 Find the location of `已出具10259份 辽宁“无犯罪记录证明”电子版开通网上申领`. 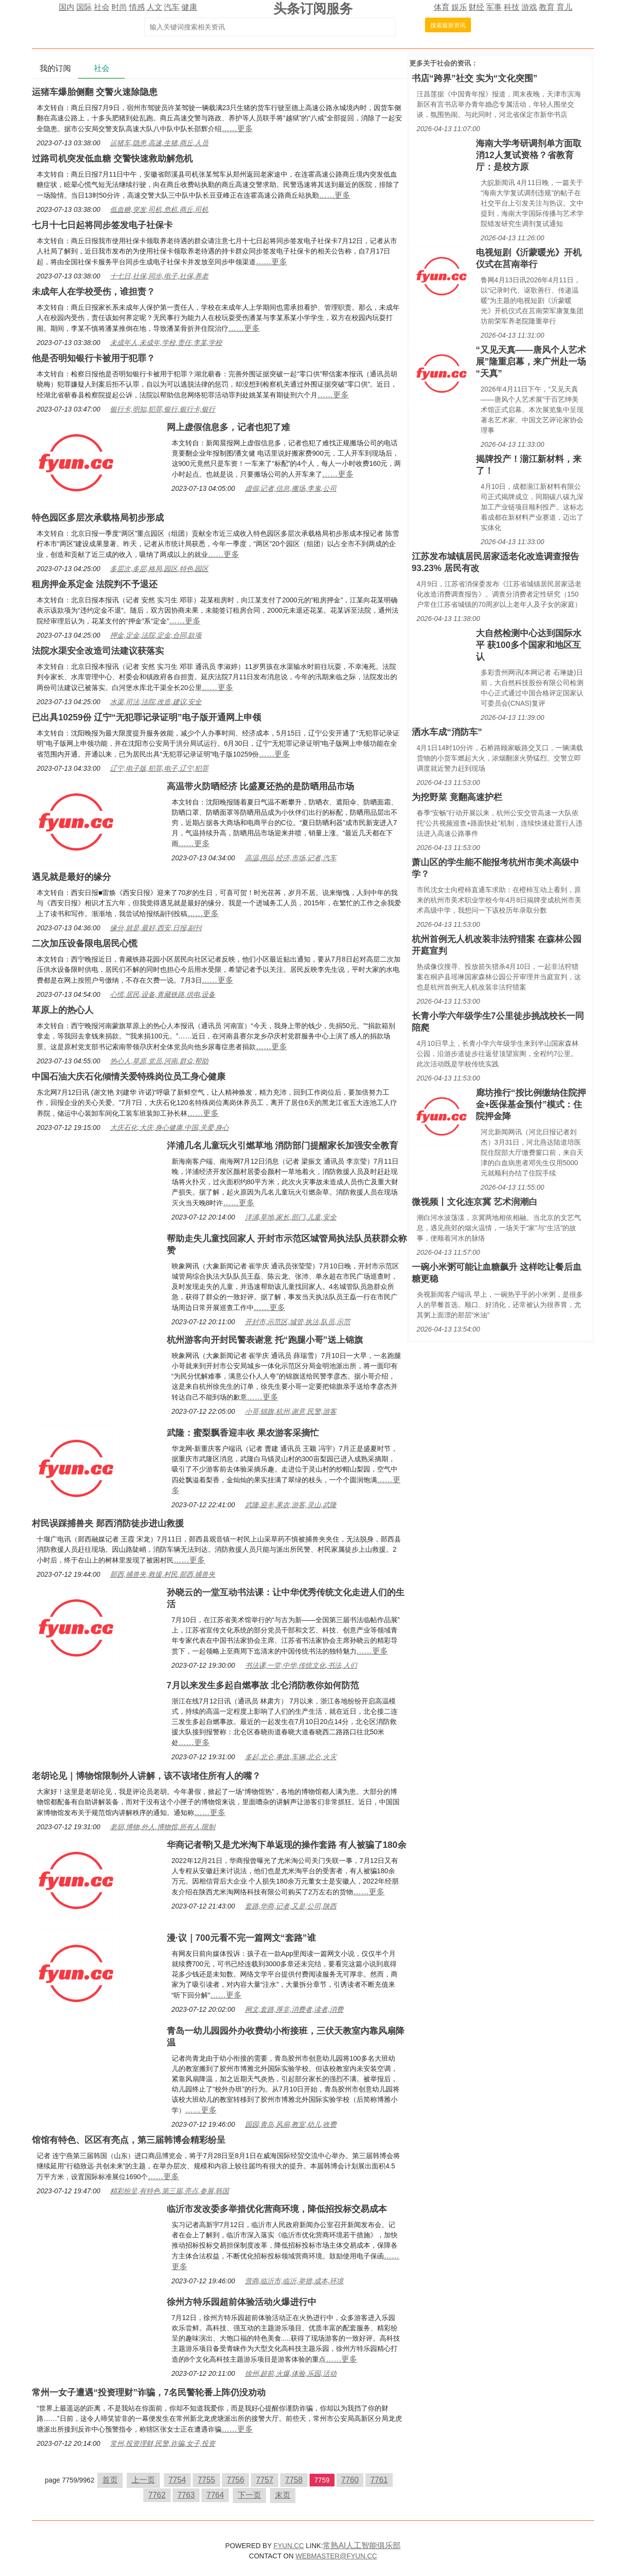

已出具10259份 辽宁“无犯罪记录证明”电子版开通网上申领 is located at coordinates (146, 717).